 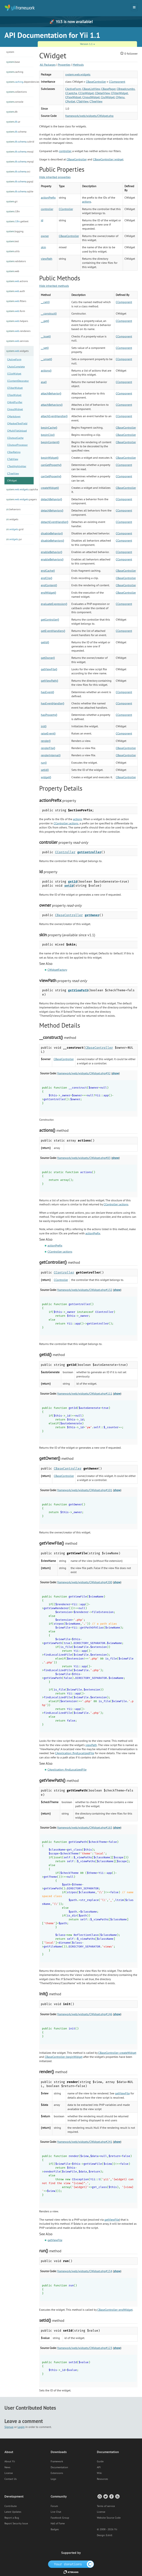 What do you see at coordinates (84, 2271) in the screenshot?
I see `framework/web/widgets/CWidget.php#154` at bounding box center [84, 2271].